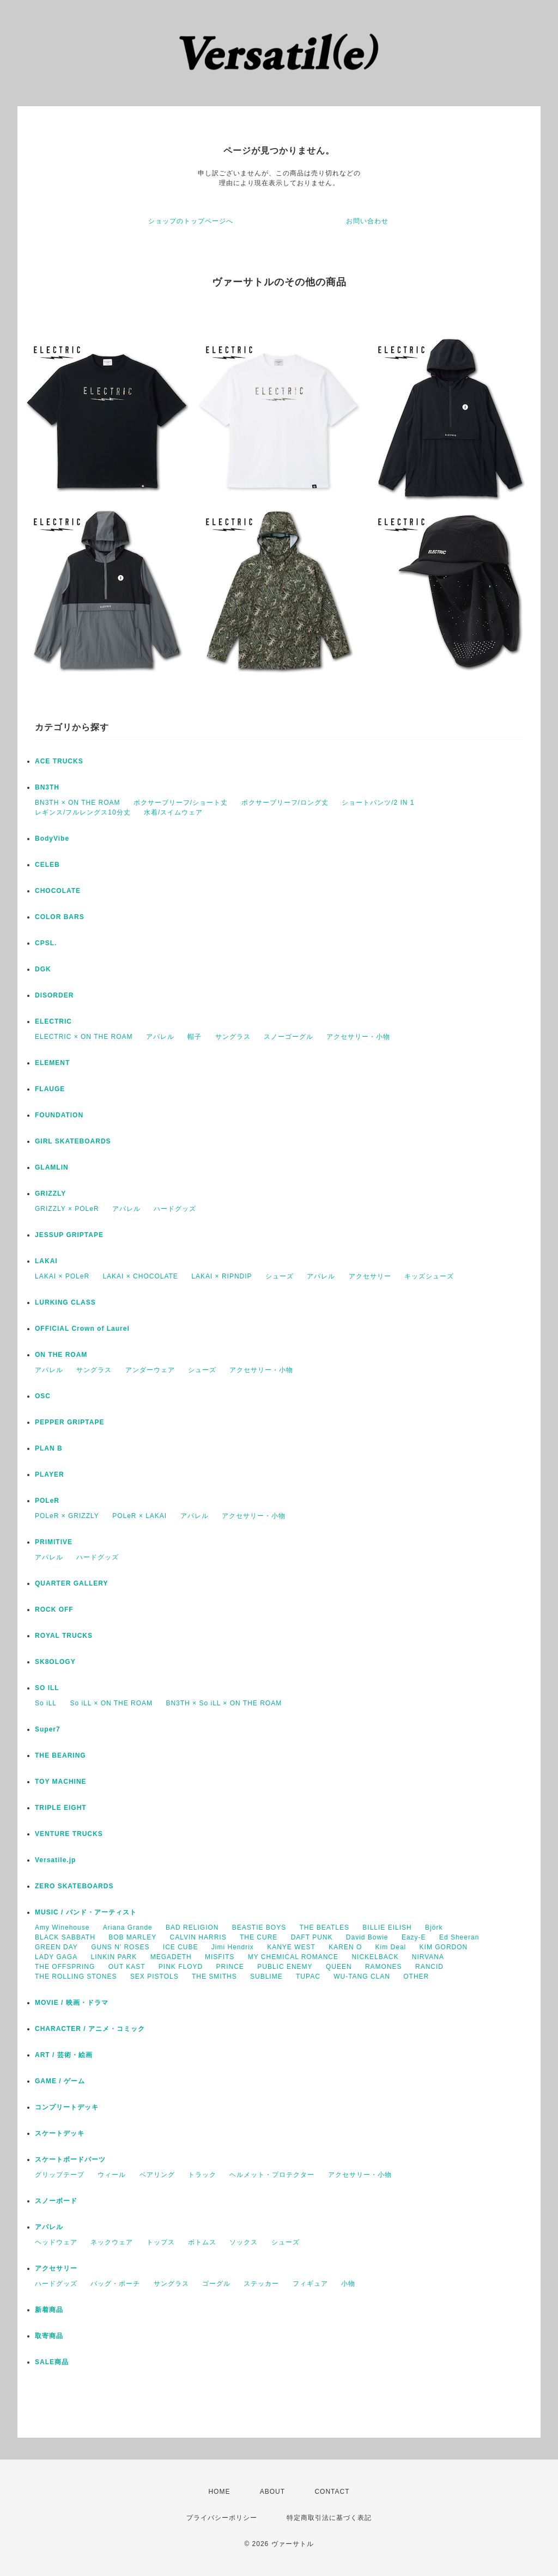 The height and width of the screenshot is (2576, 558). What do you see at coordinates (49, 2310) in the screenshot?
I see `新着商品` at bounding box center [49, 2310].